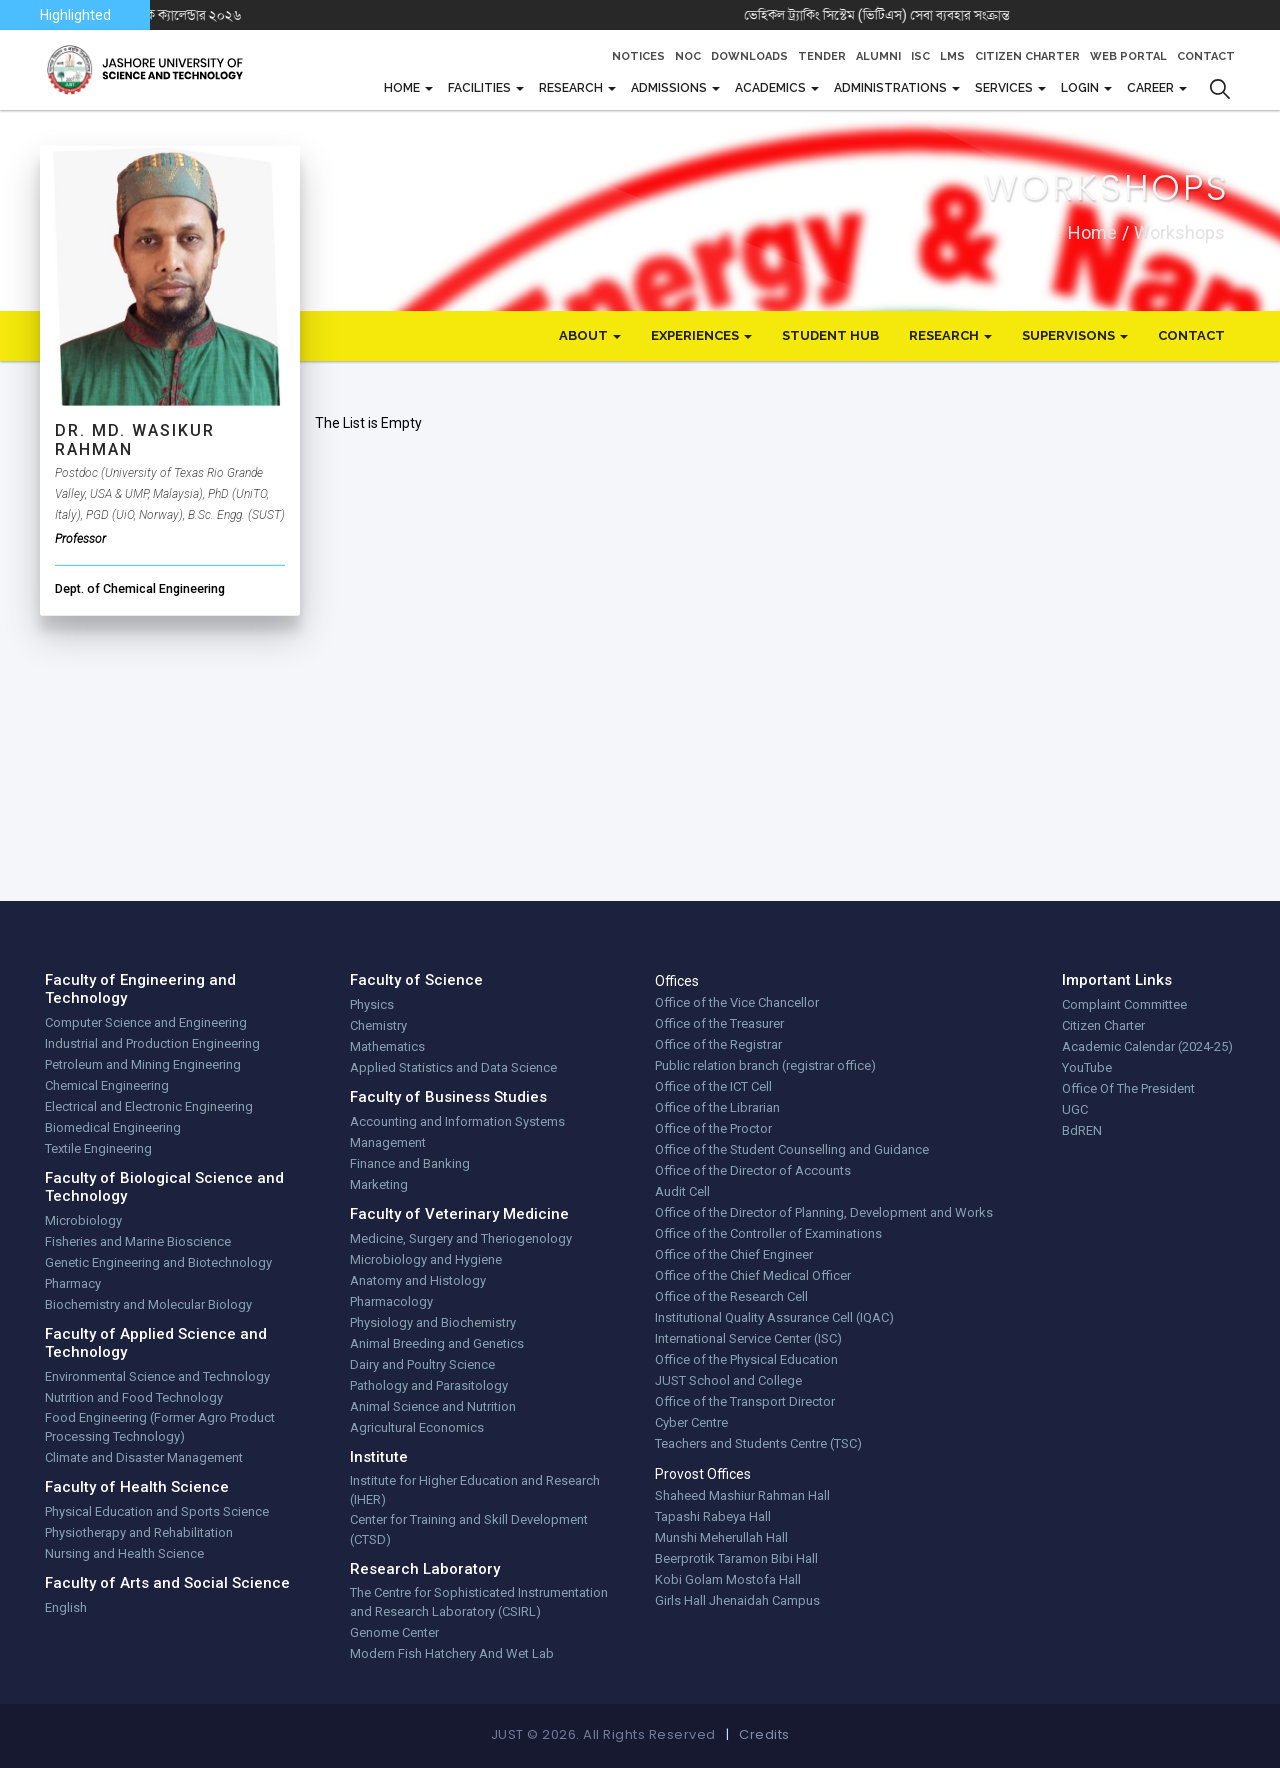  I want to click on Agricultural Economics, so click(417, 1427).